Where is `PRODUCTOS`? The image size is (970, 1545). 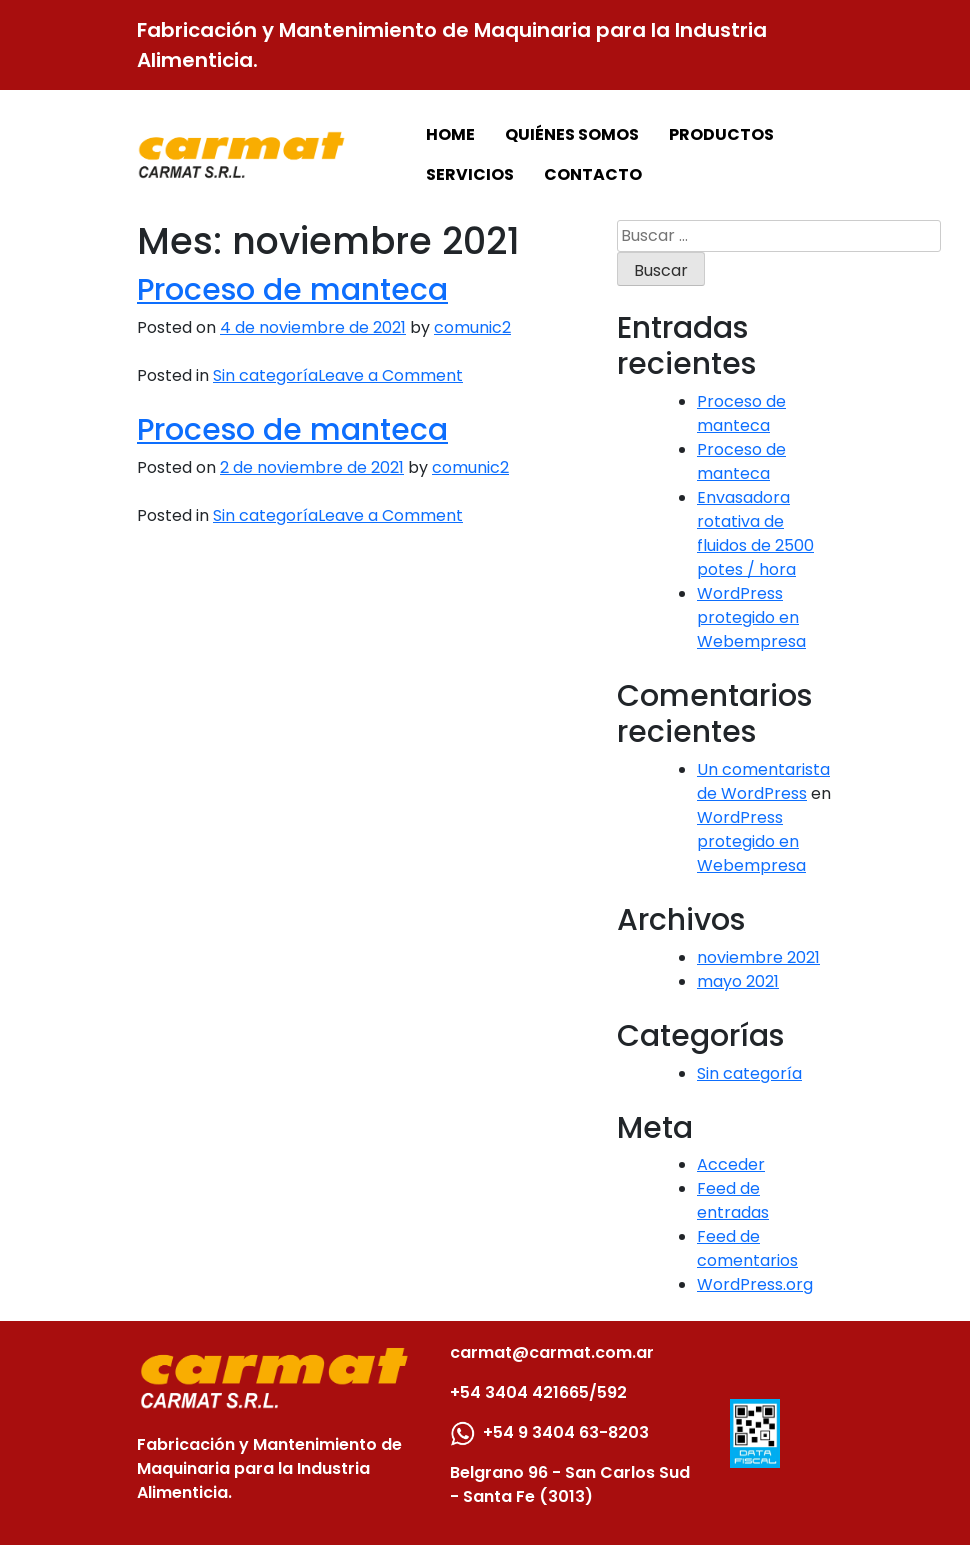 PRODUCTOS is located at coordinates (721, 134).